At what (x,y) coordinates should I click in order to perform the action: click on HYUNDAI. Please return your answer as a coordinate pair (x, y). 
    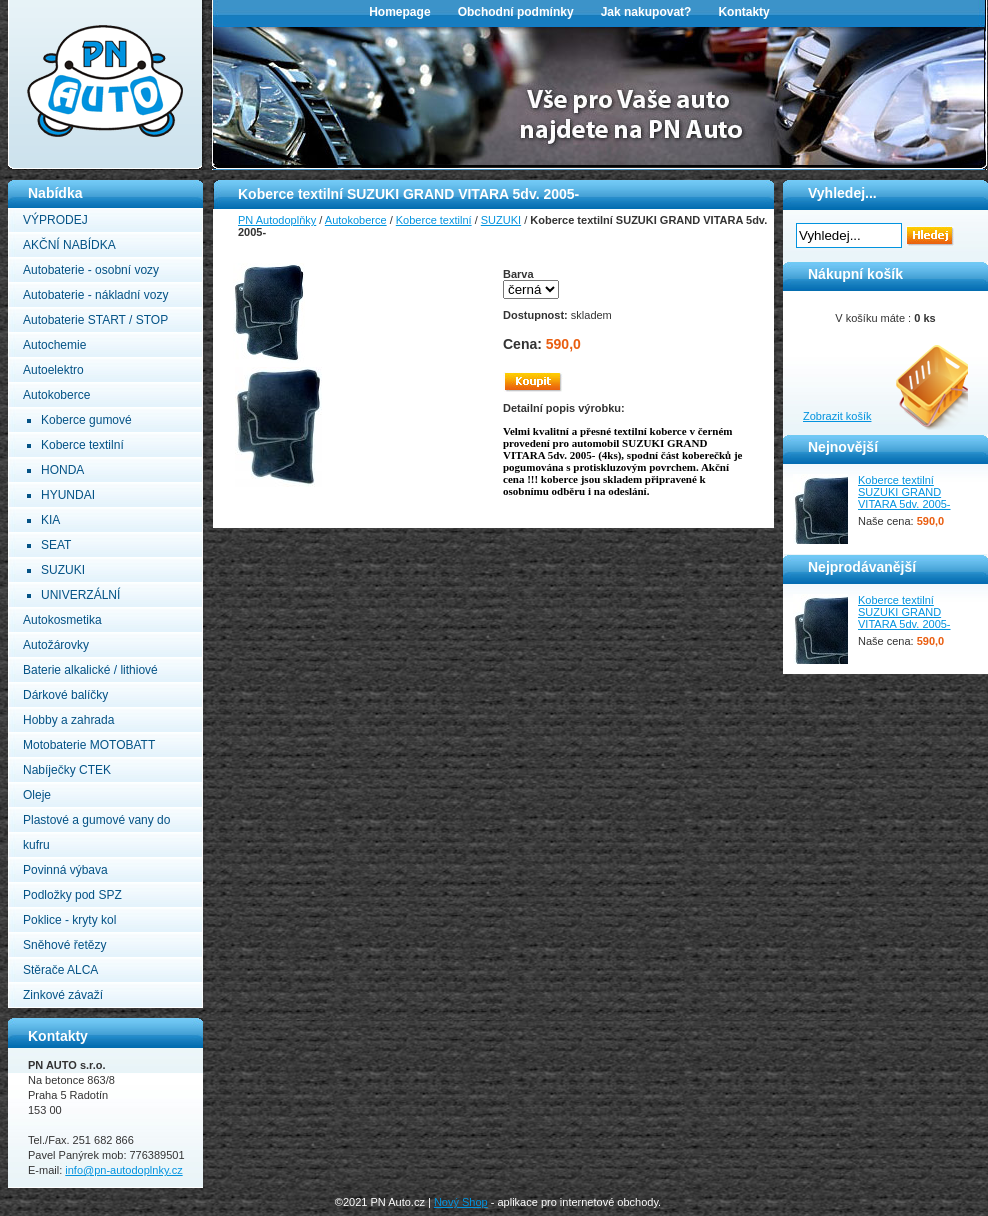
    Looking at the image, I should click on (68, 495).